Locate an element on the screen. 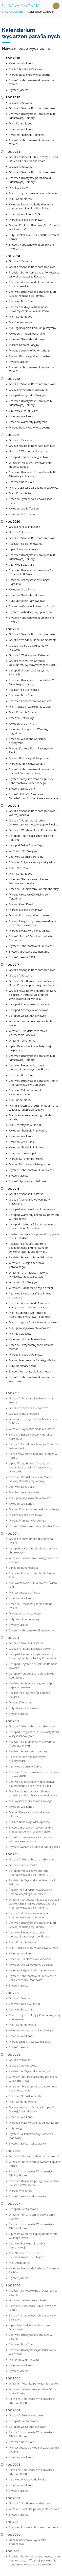  Szopka Bożonarodzeniowa is located at coordinates (38, 110).